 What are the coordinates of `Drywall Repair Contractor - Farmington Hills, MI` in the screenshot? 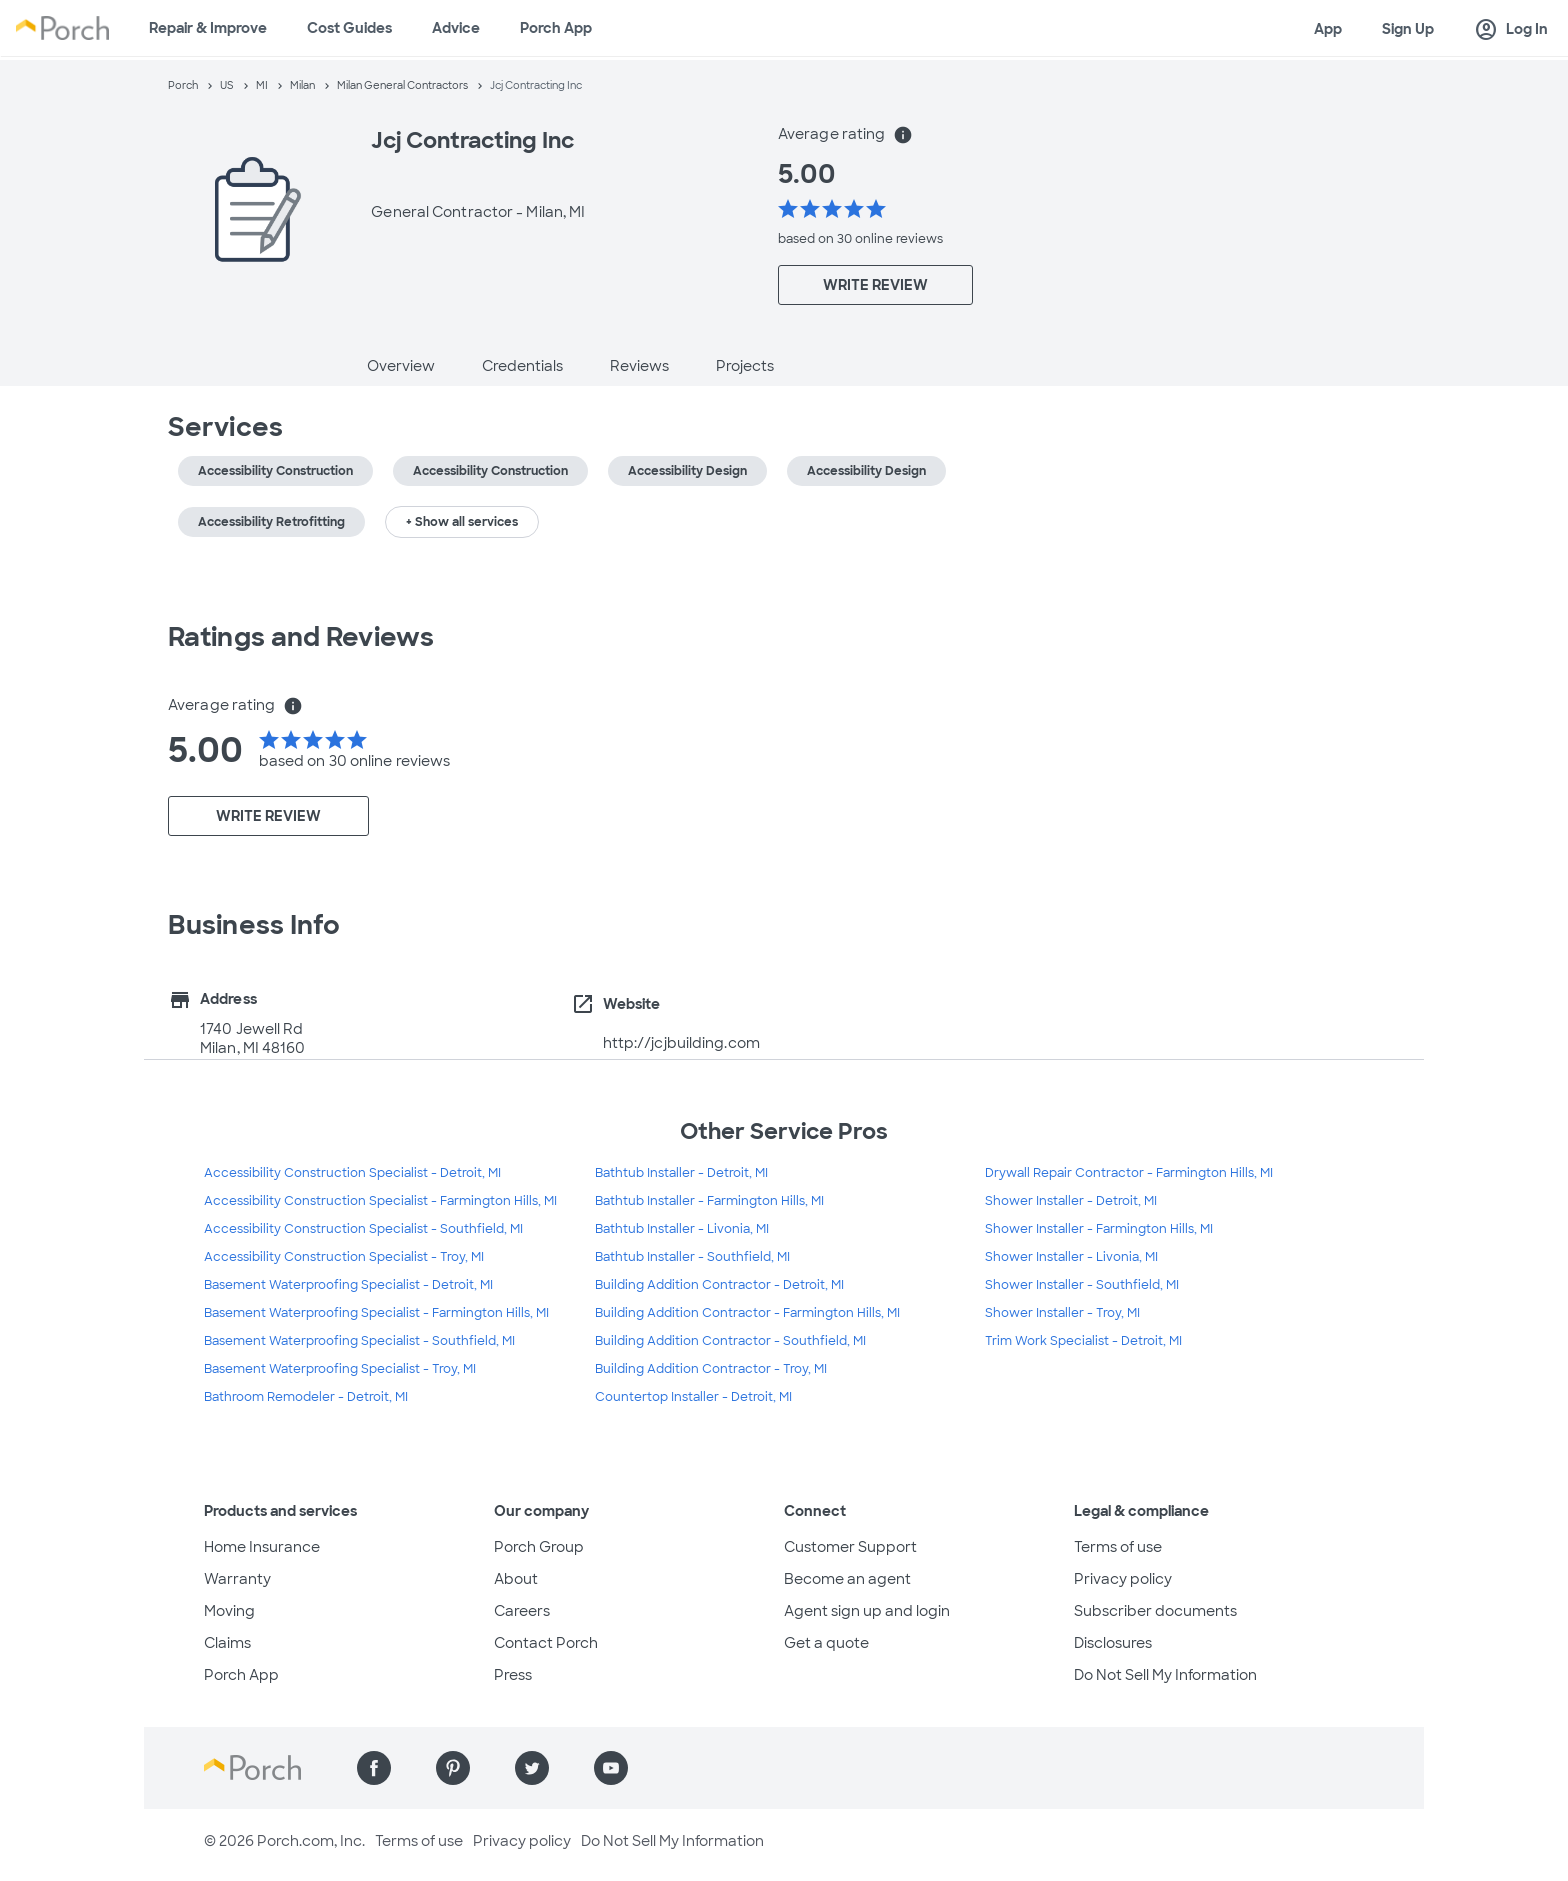 It's located at (1129, 1173).